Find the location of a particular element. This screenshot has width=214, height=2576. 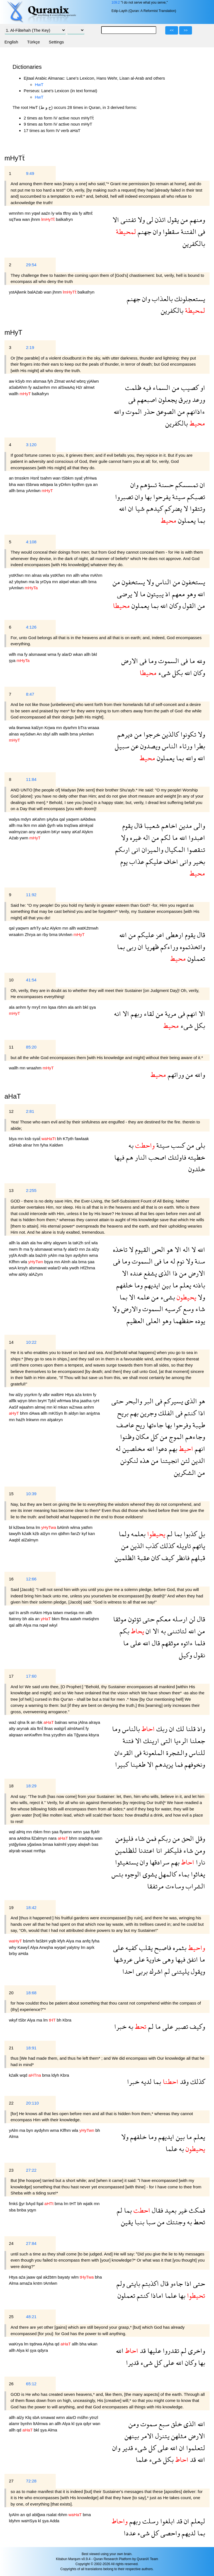

aKaf is located at coordinates (77, 831).